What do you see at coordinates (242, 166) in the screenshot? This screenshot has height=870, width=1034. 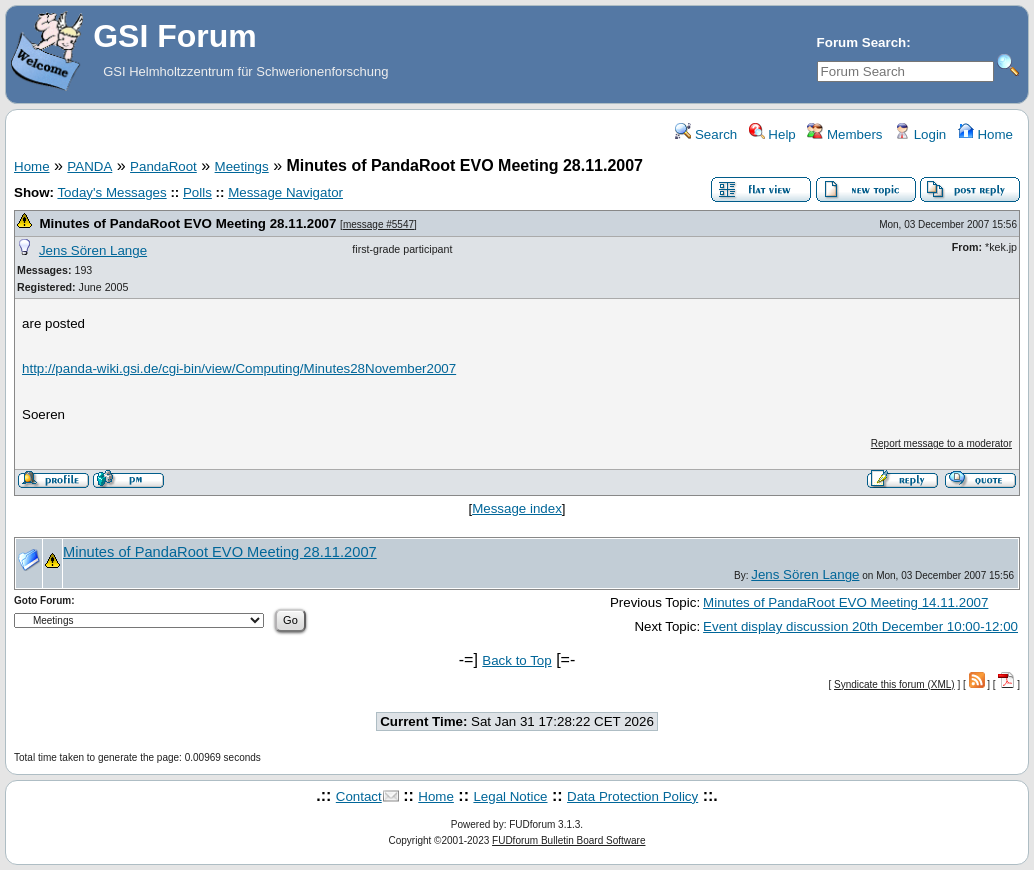 I see `Meetings` at bounding box center [242, 166].